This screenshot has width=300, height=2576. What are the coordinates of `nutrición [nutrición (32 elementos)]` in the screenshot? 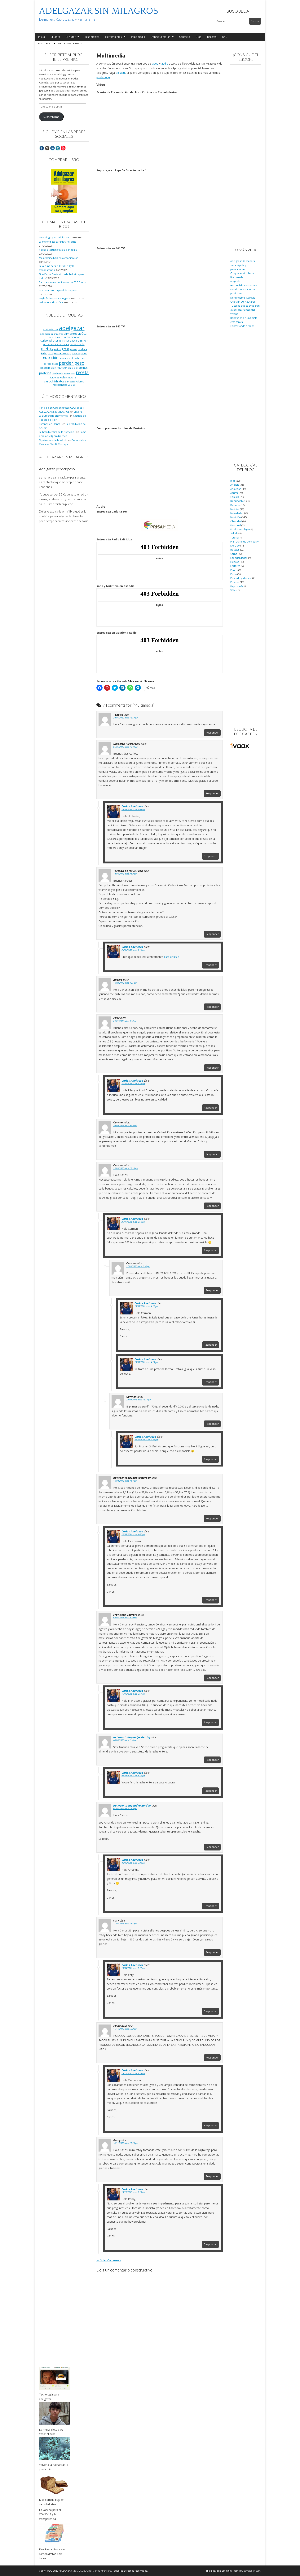 It's located at (50, 357).